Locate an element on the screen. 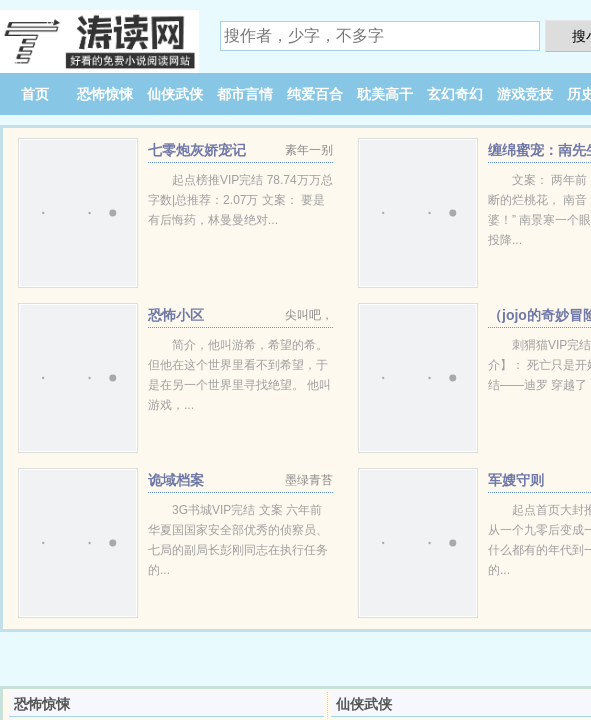  首页 is located at coordinates (35, 94).